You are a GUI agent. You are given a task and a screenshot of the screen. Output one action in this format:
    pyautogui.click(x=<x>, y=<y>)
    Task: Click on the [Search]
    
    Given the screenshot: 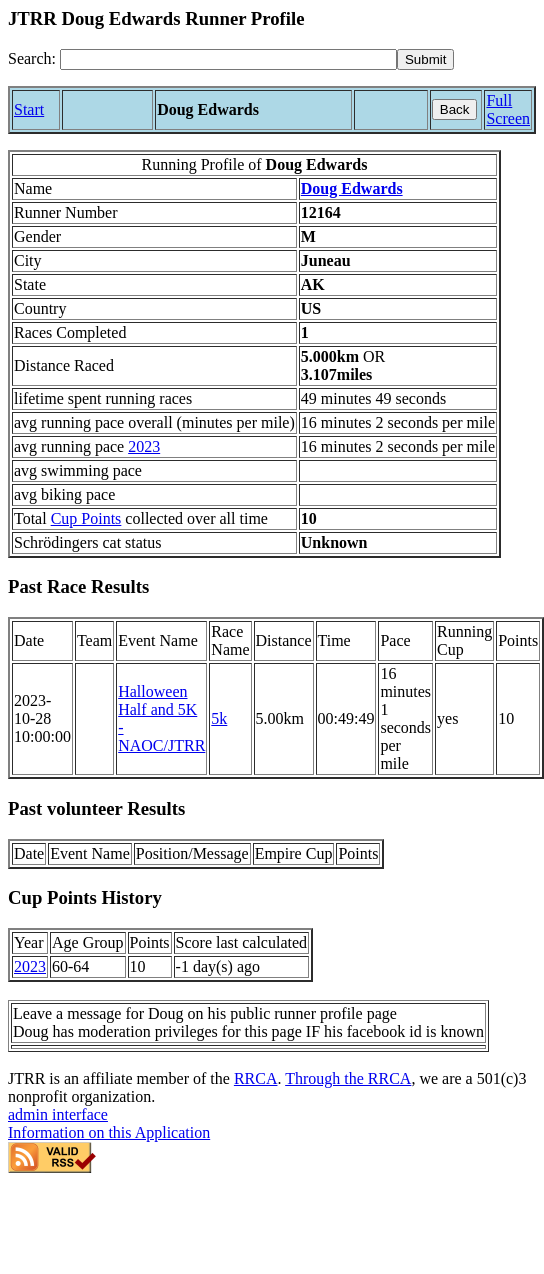 What is the action you would take?
    pyautogui.click(x=228, y=59)
    